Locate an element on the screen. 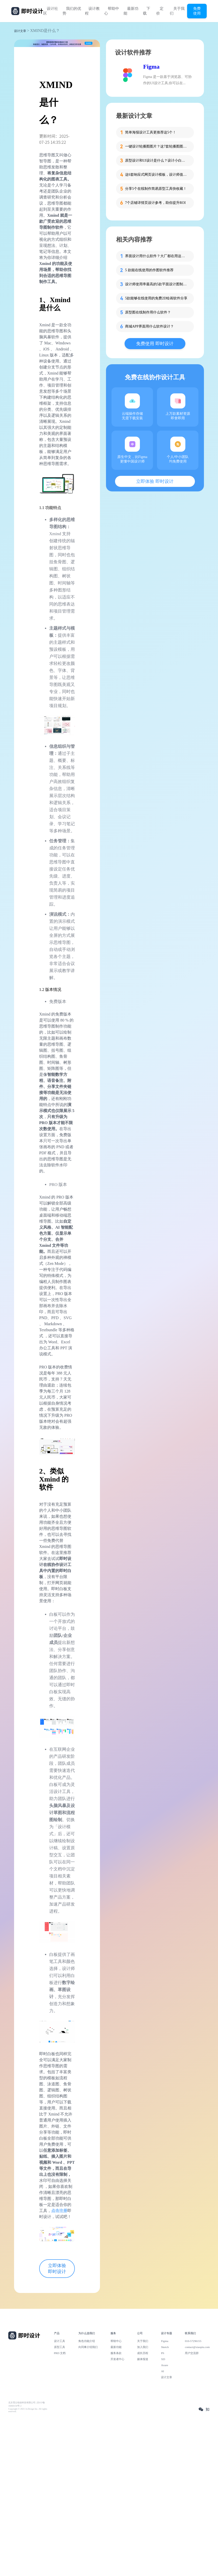 This screenshot has width=218, height=2576. AI is located at coordinates (162, 2371).